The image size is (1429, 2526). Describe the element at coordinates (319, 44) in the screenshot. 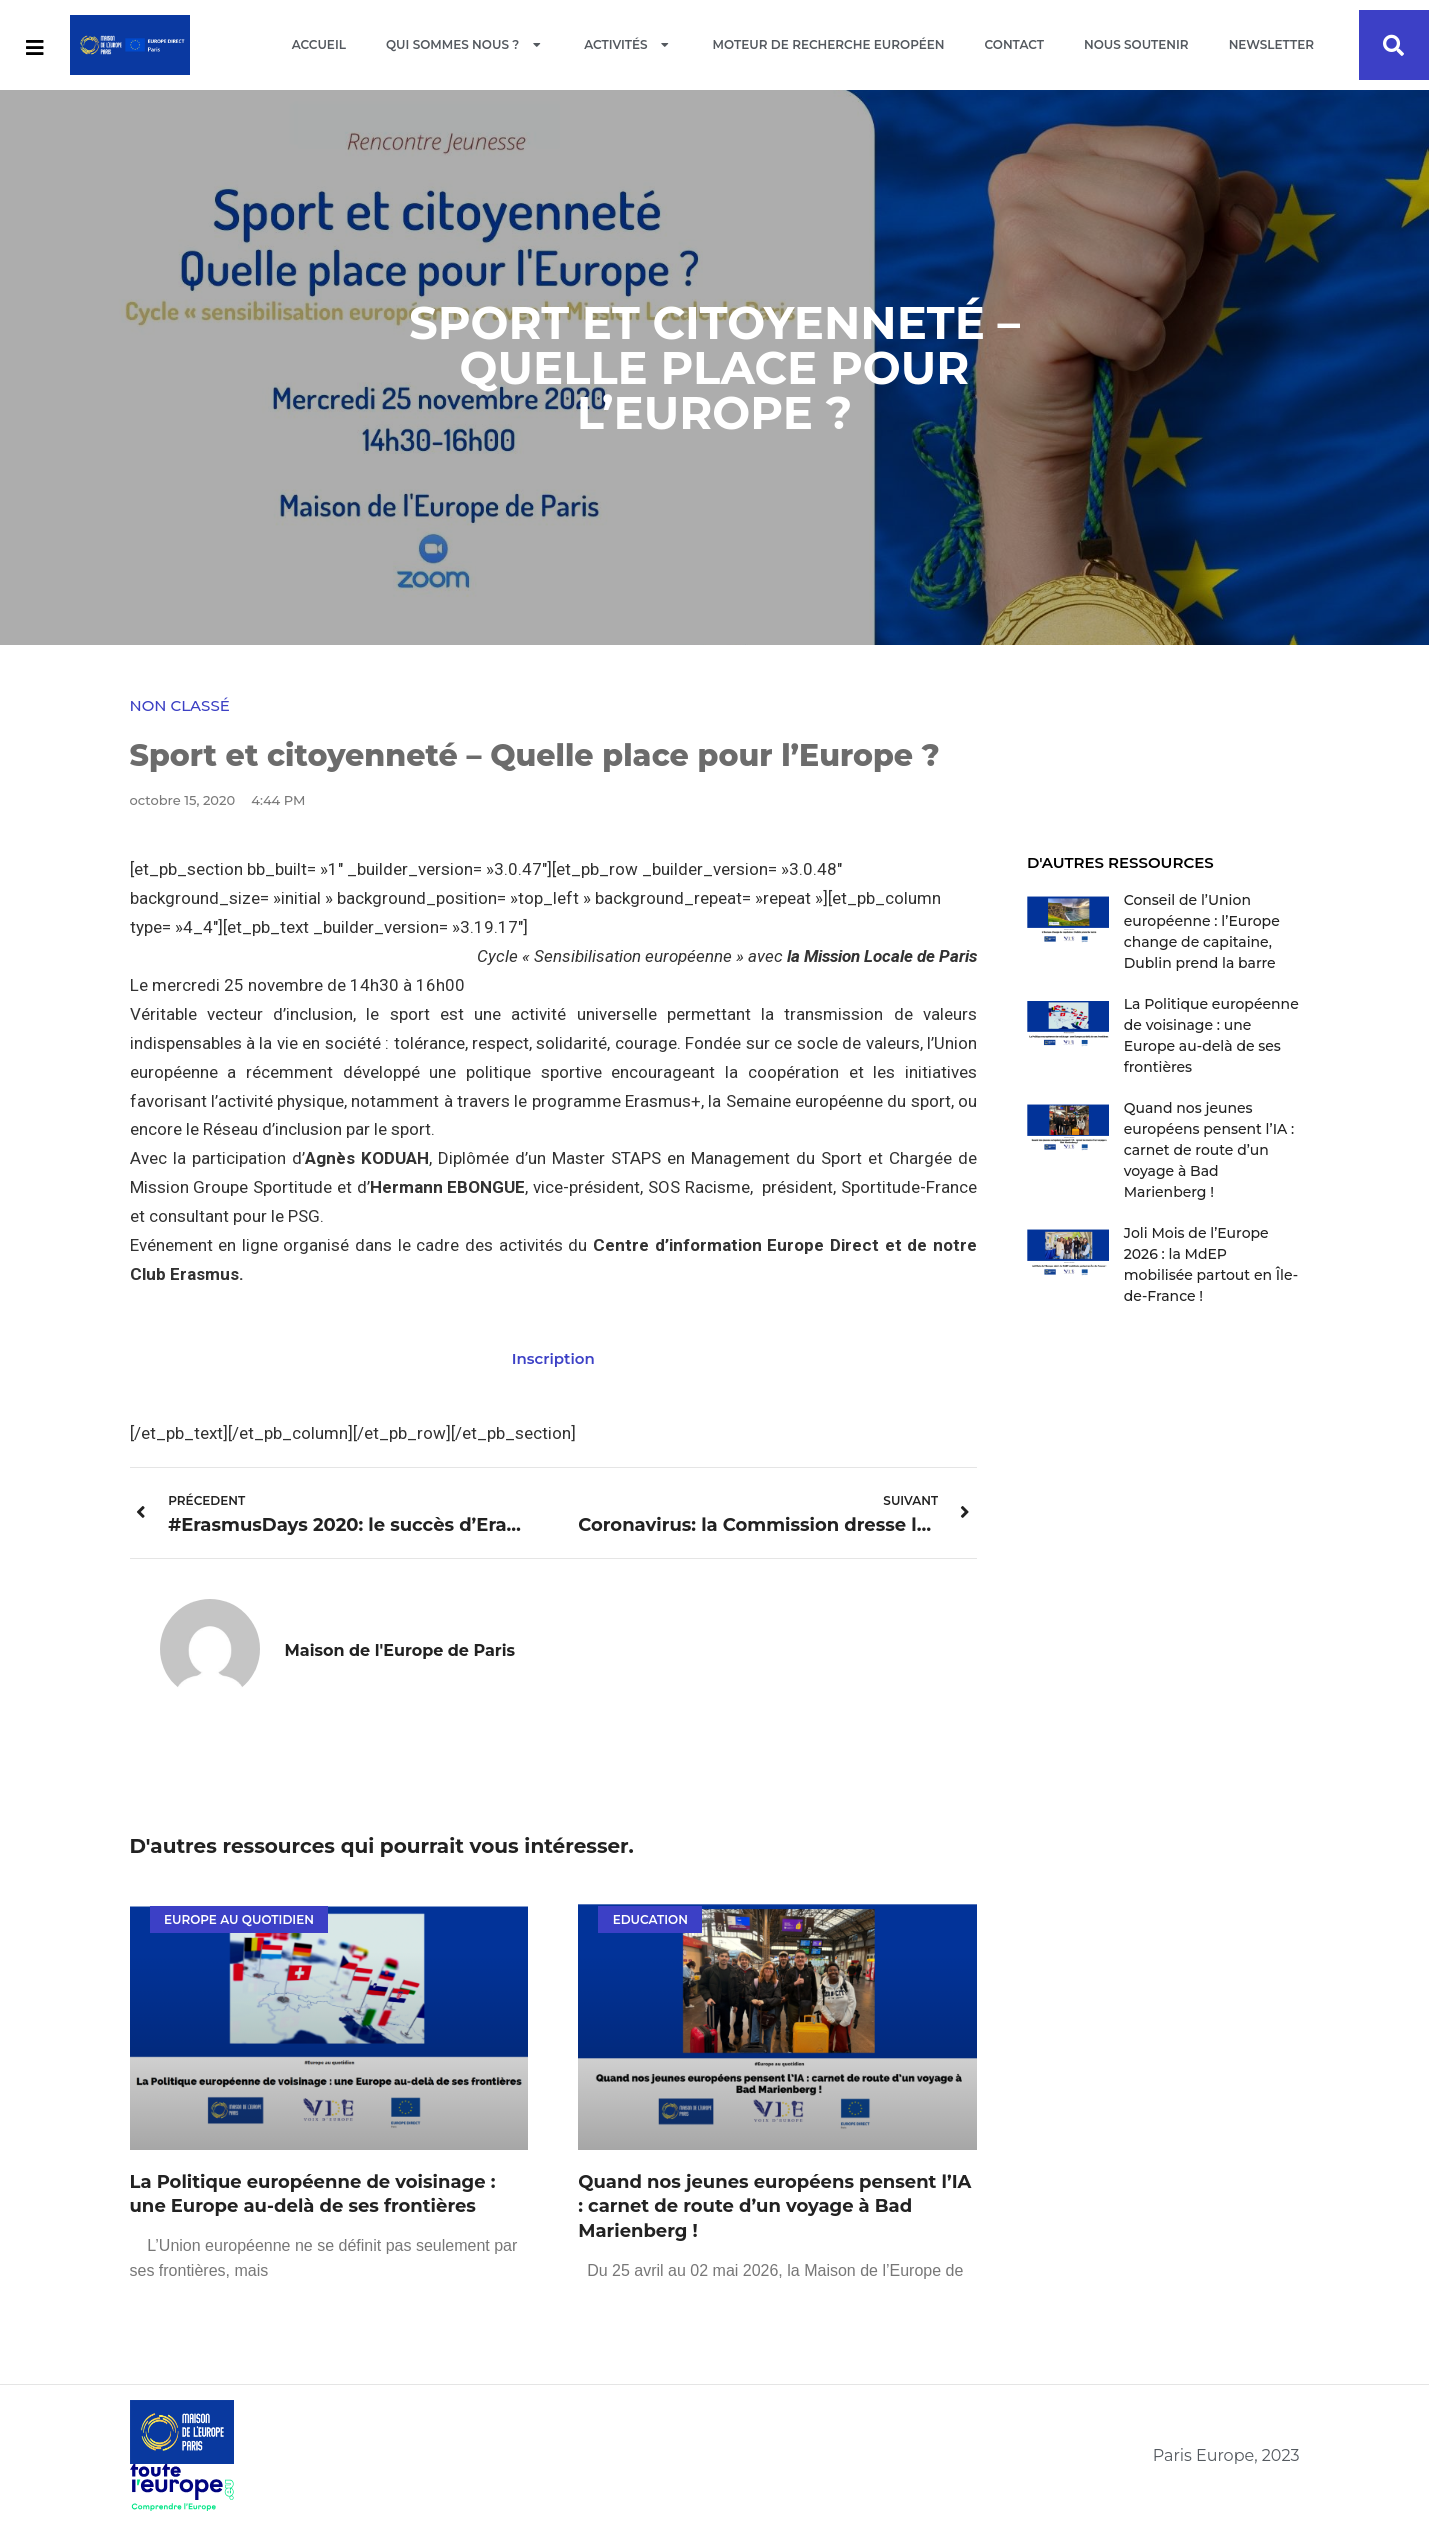

I see `Accueil` at that location.